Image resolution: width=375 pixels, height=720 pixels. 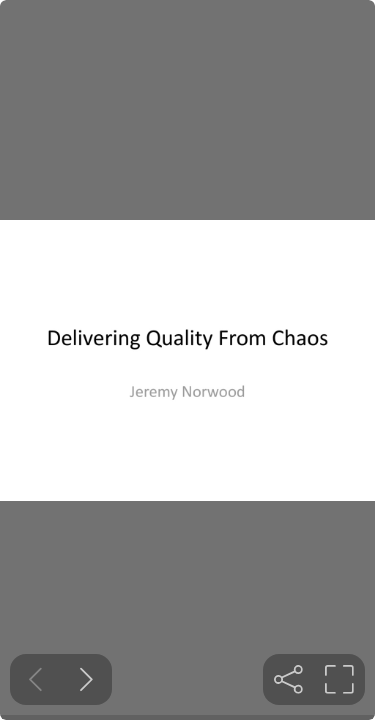 What do you see at coordinates (288, 679) in the screenshot?
I see `[tooltip]` at bounding box center [288, 679].